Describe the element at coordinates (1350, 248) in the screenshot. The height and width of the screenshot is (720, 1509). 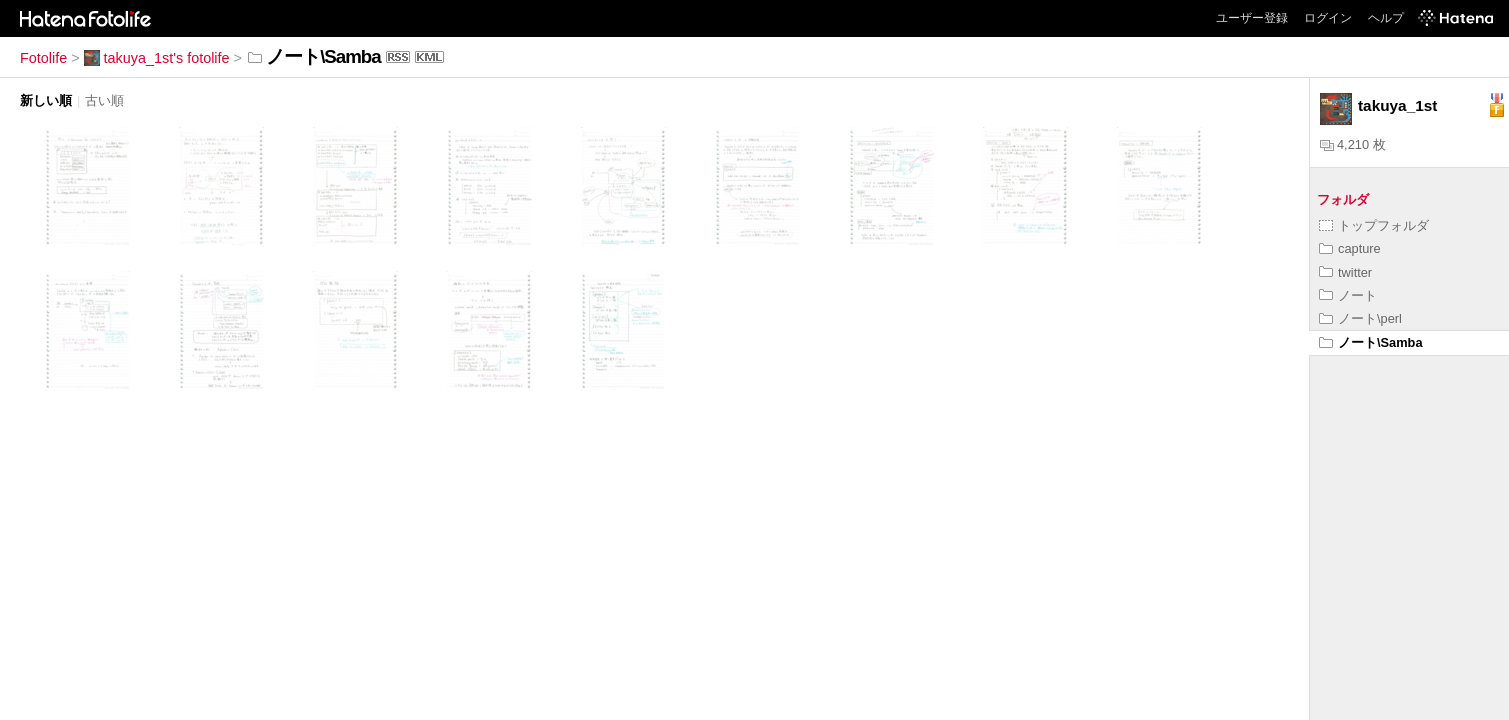
I see `capture` at that location.